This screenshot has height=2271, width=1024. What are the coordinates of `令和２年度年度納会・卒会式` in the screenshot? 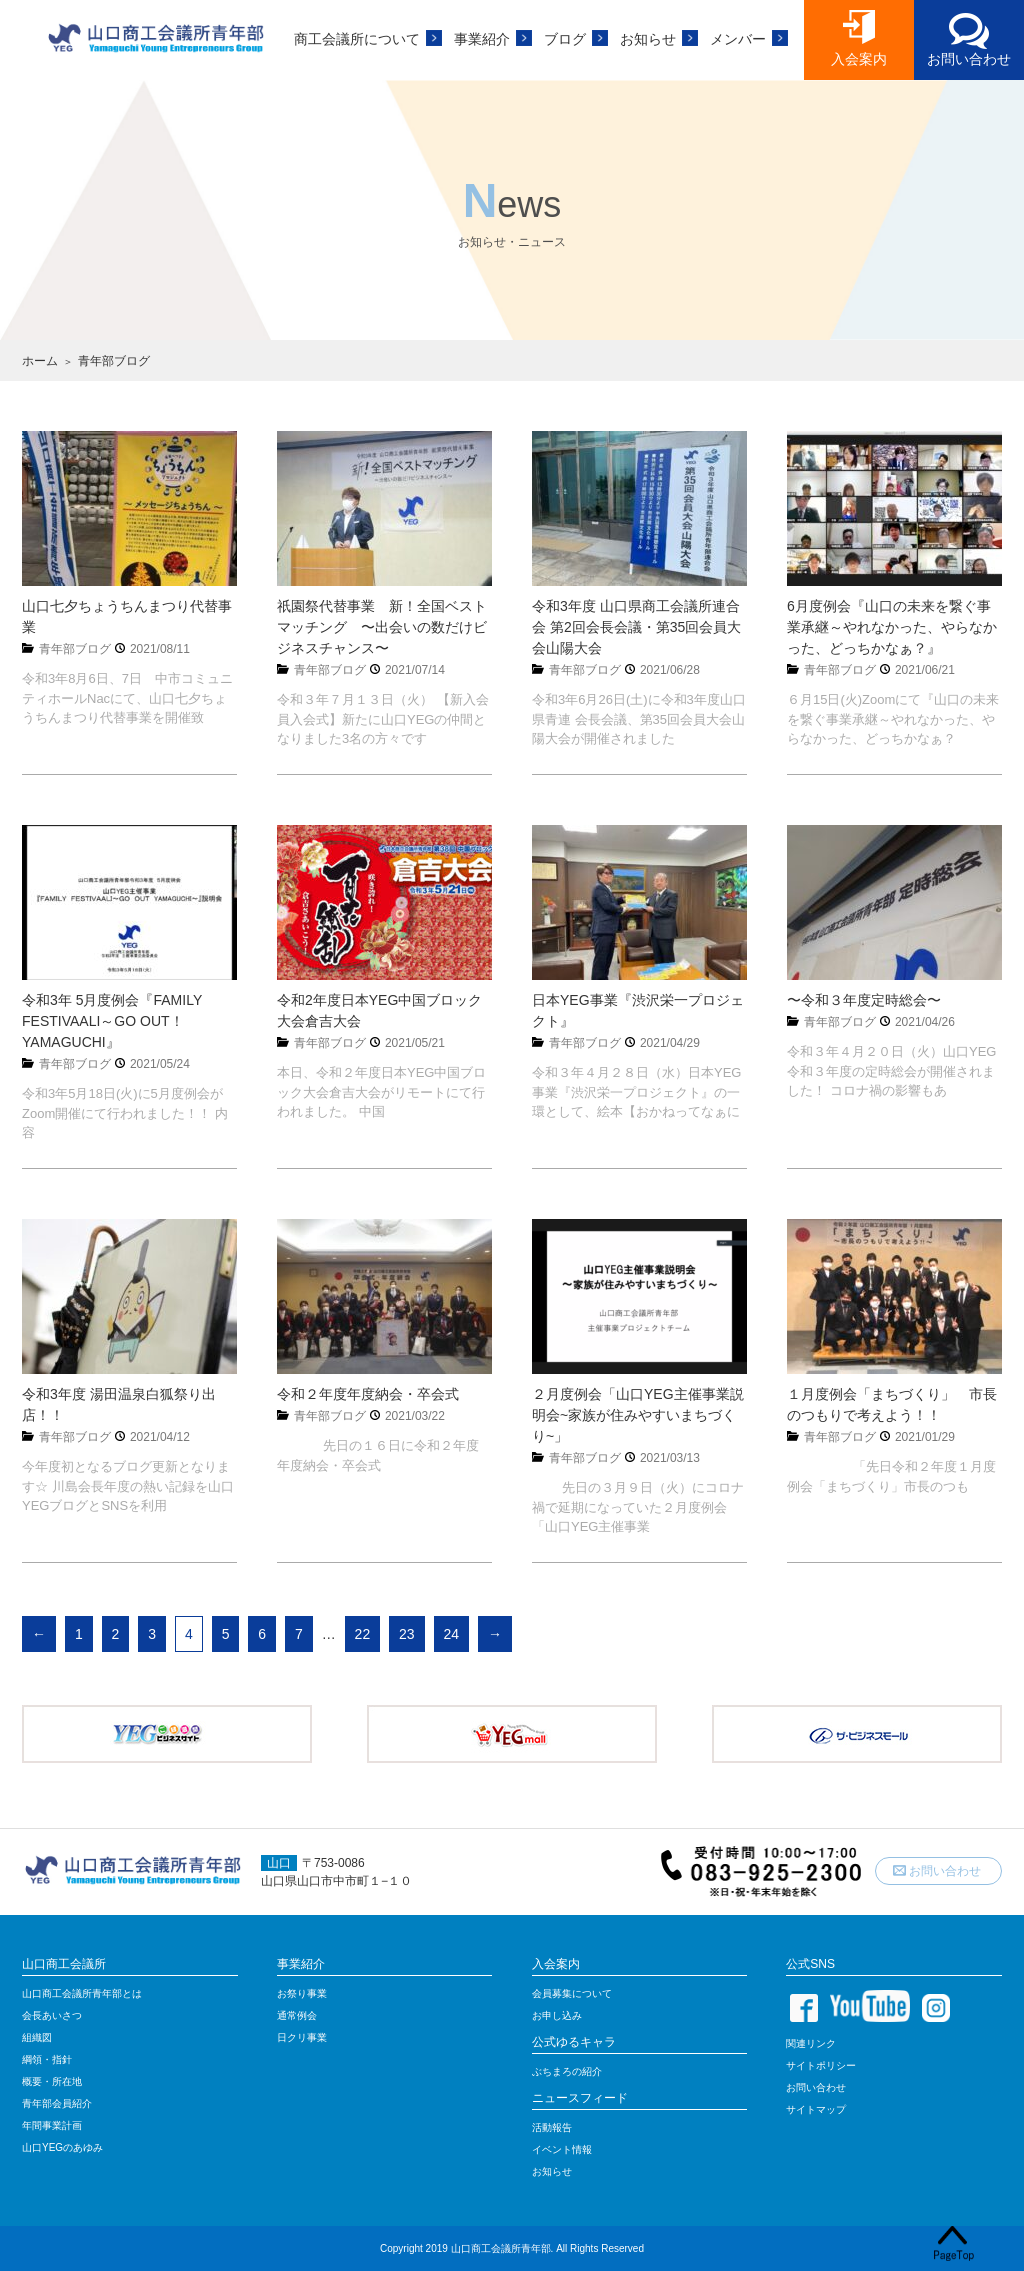 It's located at (368, 1394).